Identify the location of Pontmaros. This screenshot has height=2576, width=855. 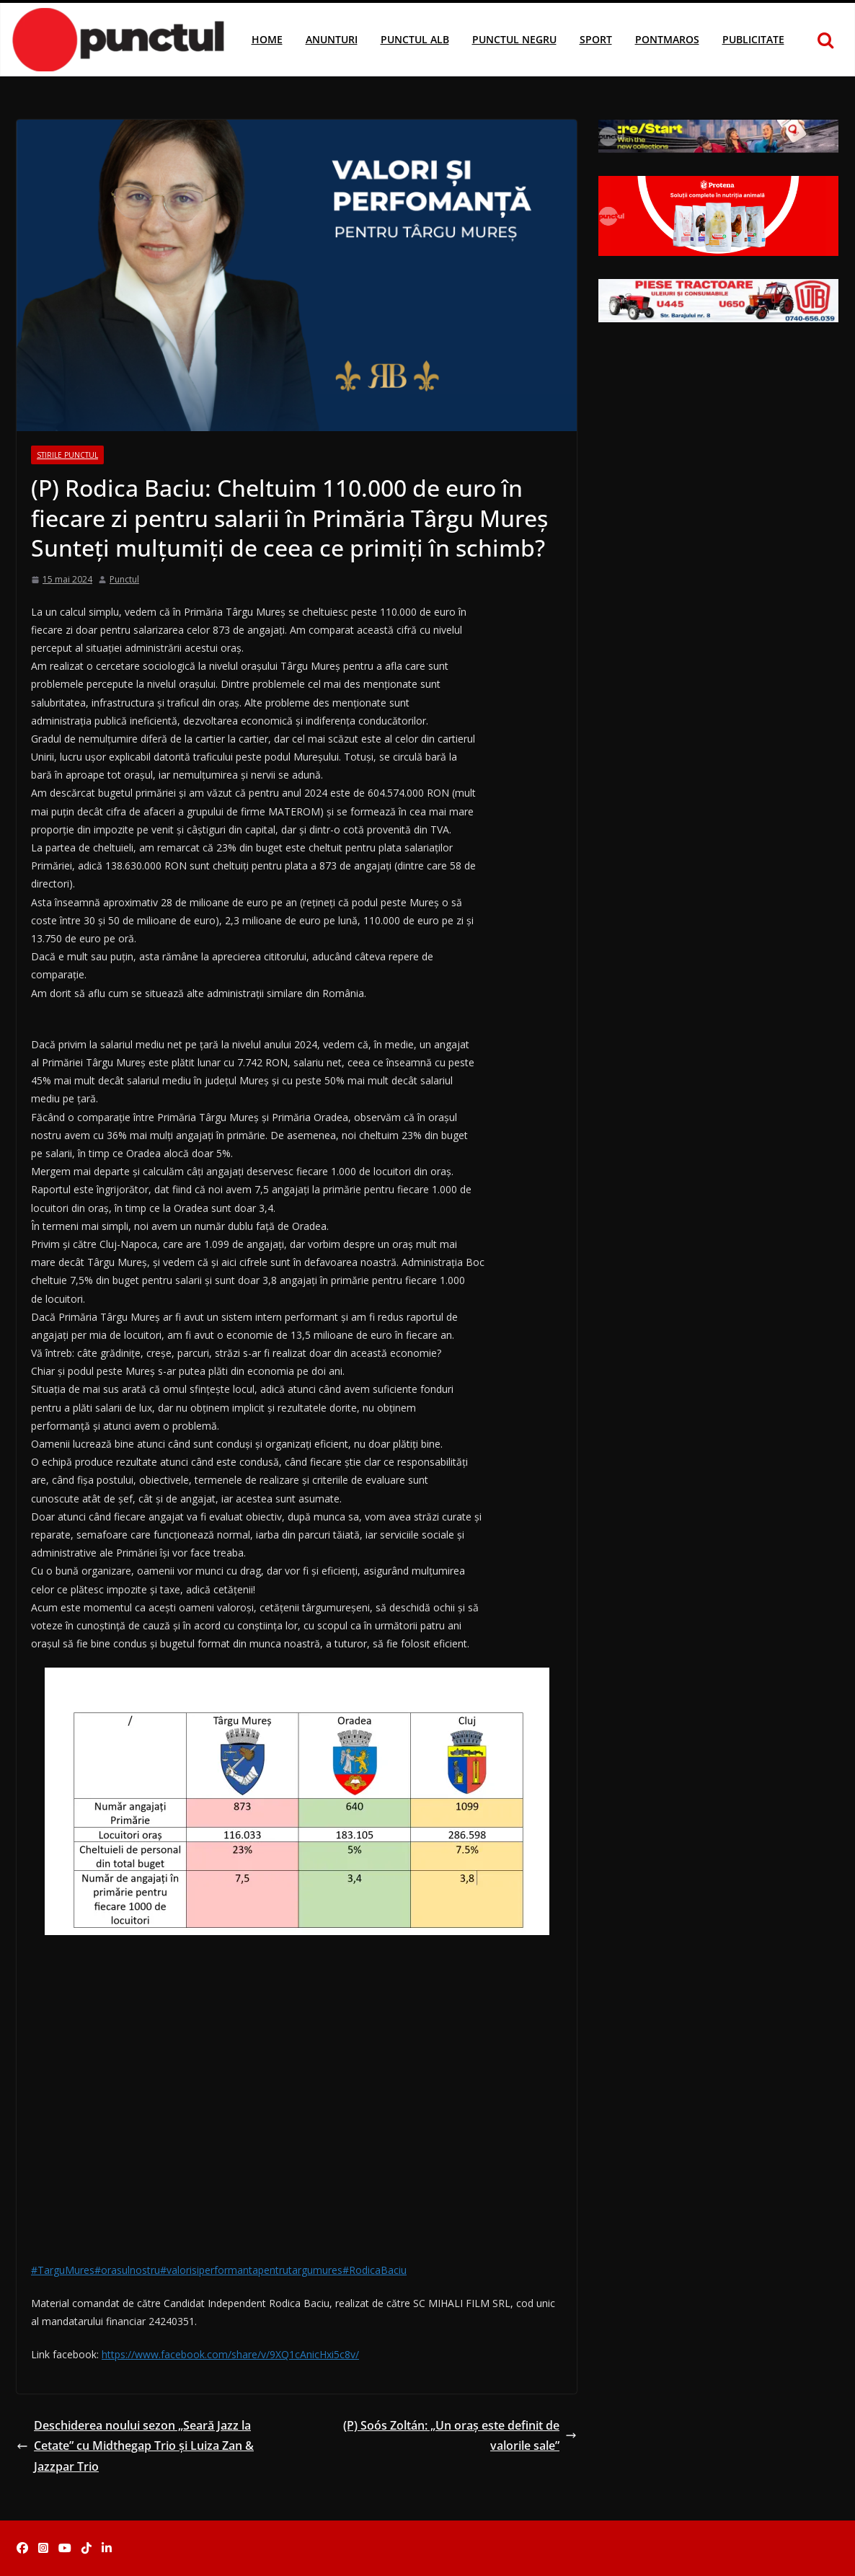
(667, 39).